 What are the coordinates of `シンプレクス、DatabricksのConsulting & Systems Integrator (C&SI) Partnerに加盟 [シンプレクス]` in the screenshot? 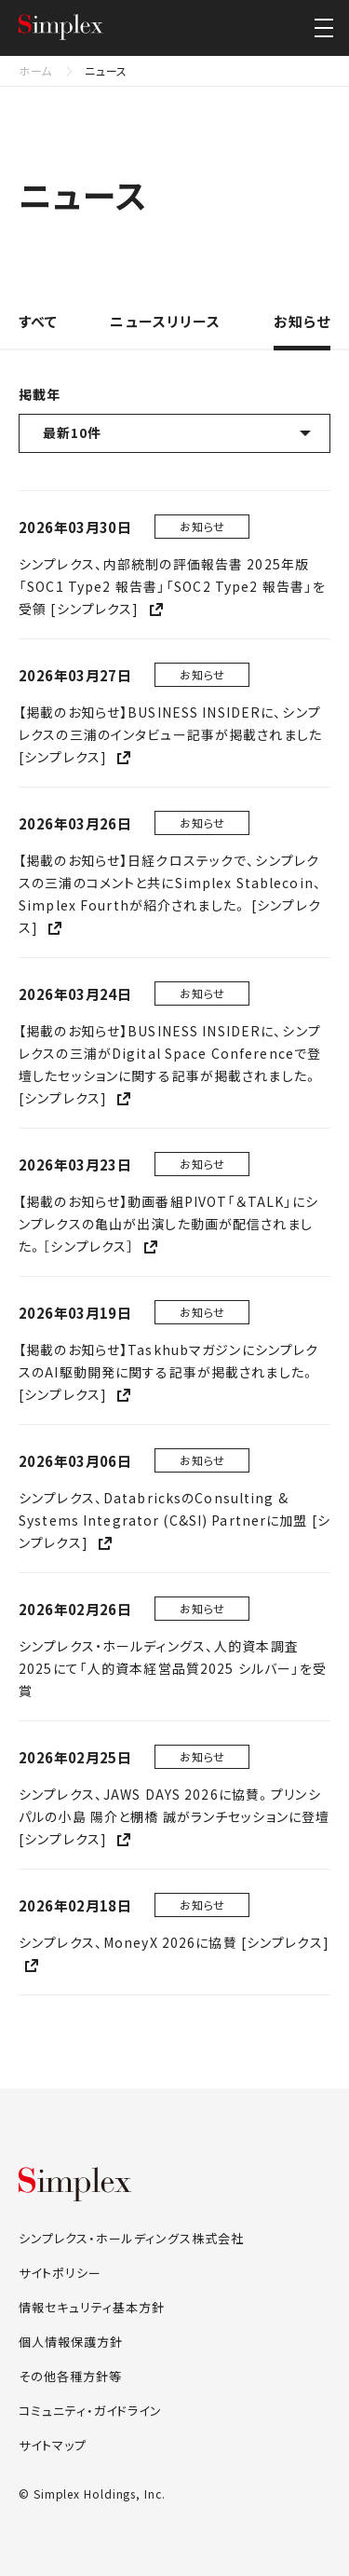 It's located at (174, 1520).